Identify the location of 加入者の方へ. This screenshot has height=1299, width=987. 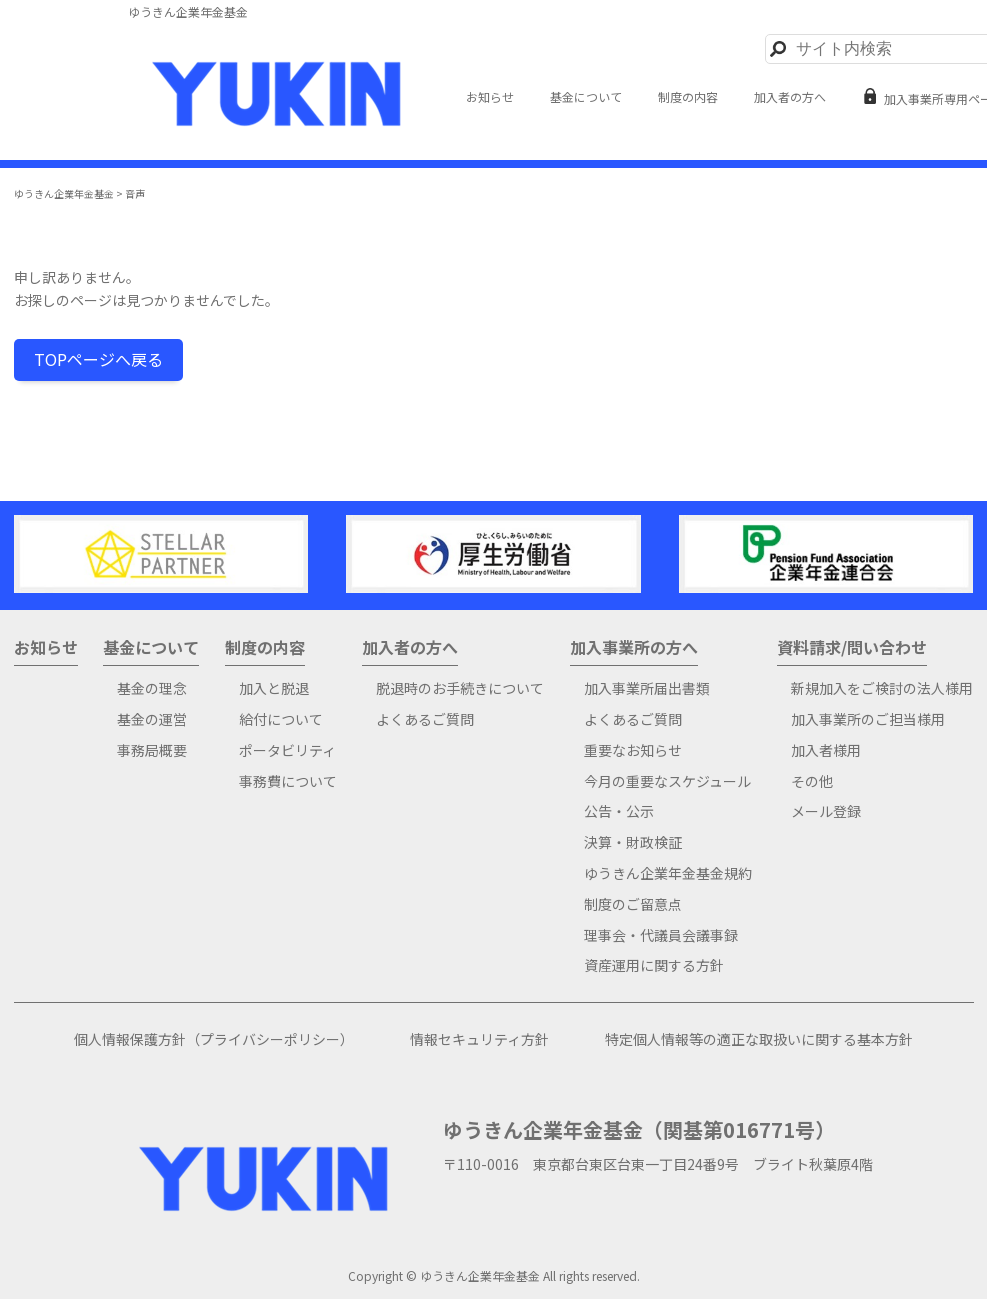
(790, 97).